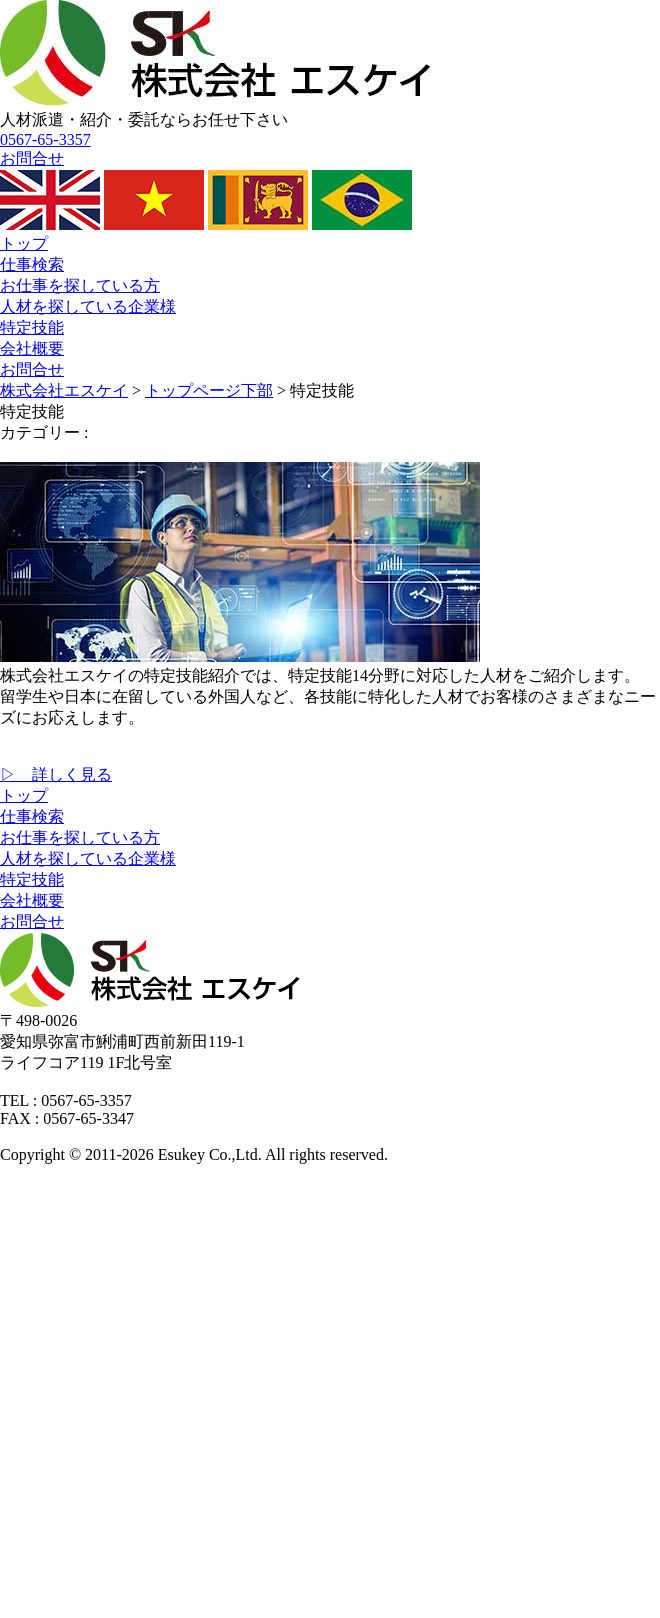 This screenshot has height=1618, width=660. Describe the element at coordinates (80, 285) in the screenshot. I see `お仕事を探している方` at that location.